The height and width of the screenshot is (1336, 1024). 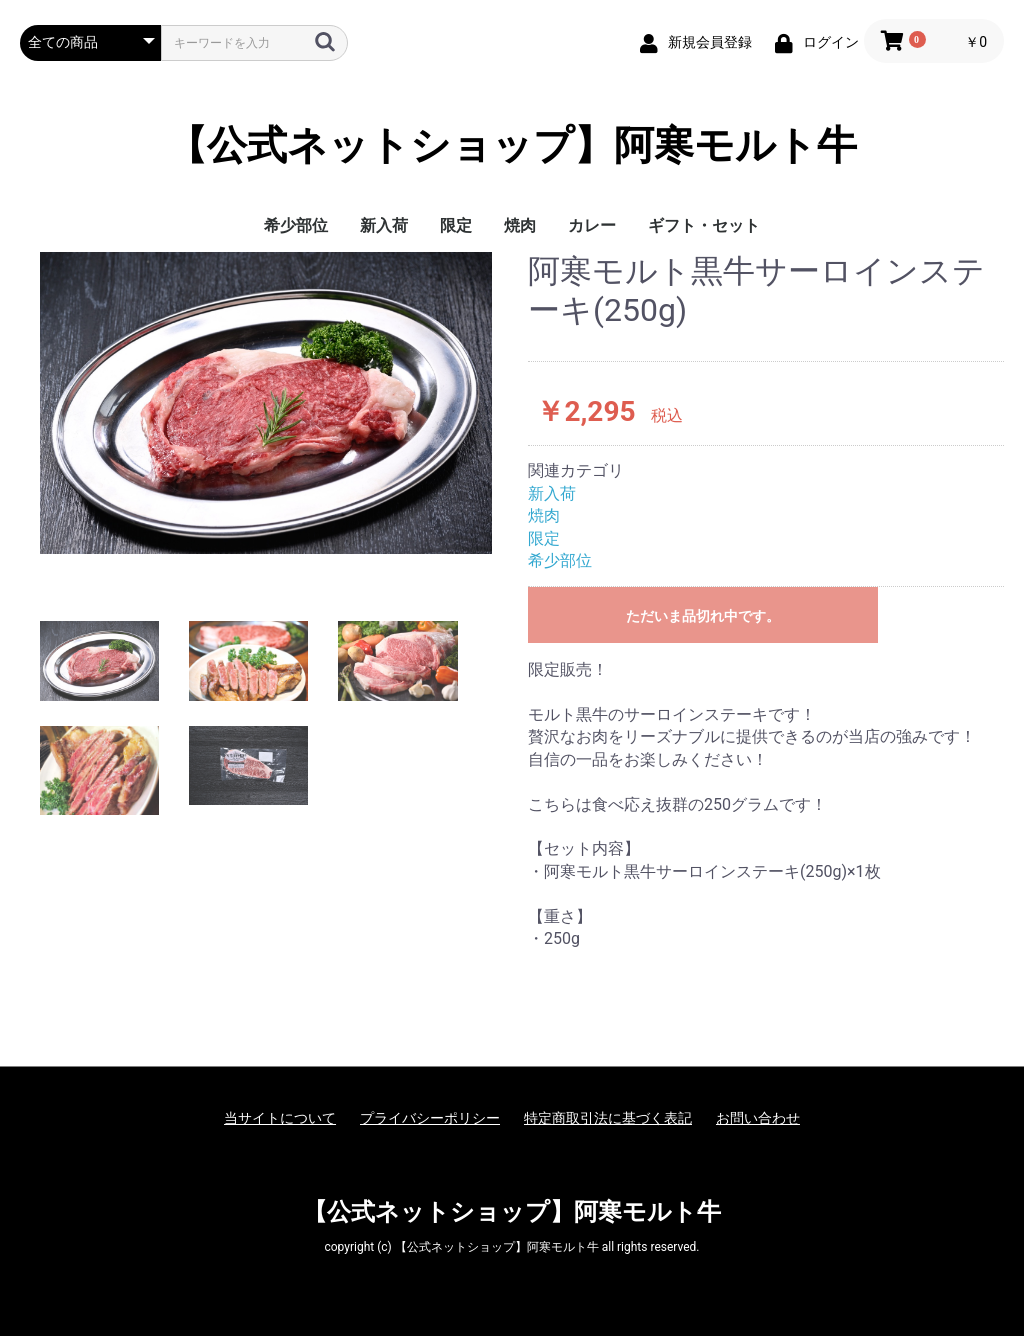 What do you see at coordinates (520, 225) in the screenshot?
I see `焼肉` at bounding box center [520, 225].